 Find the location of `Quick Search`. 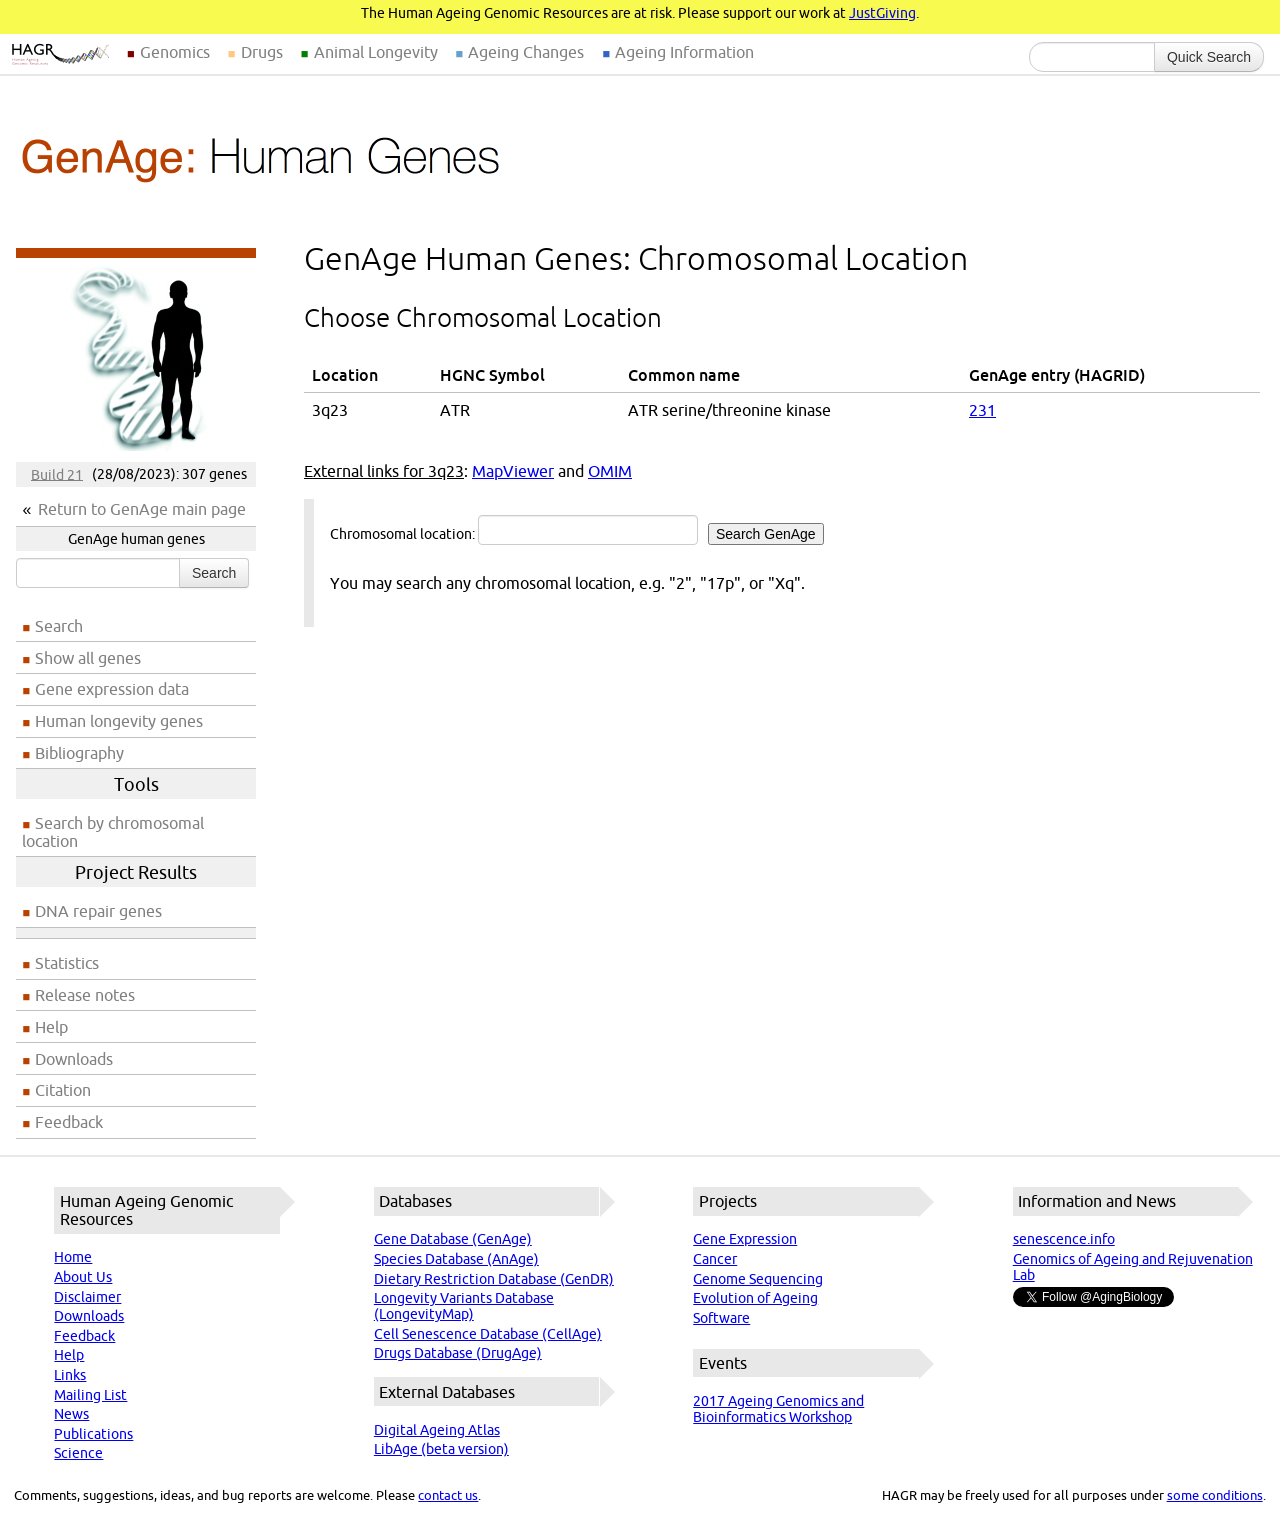

Quick Search is located at coordinates (1209, 57).